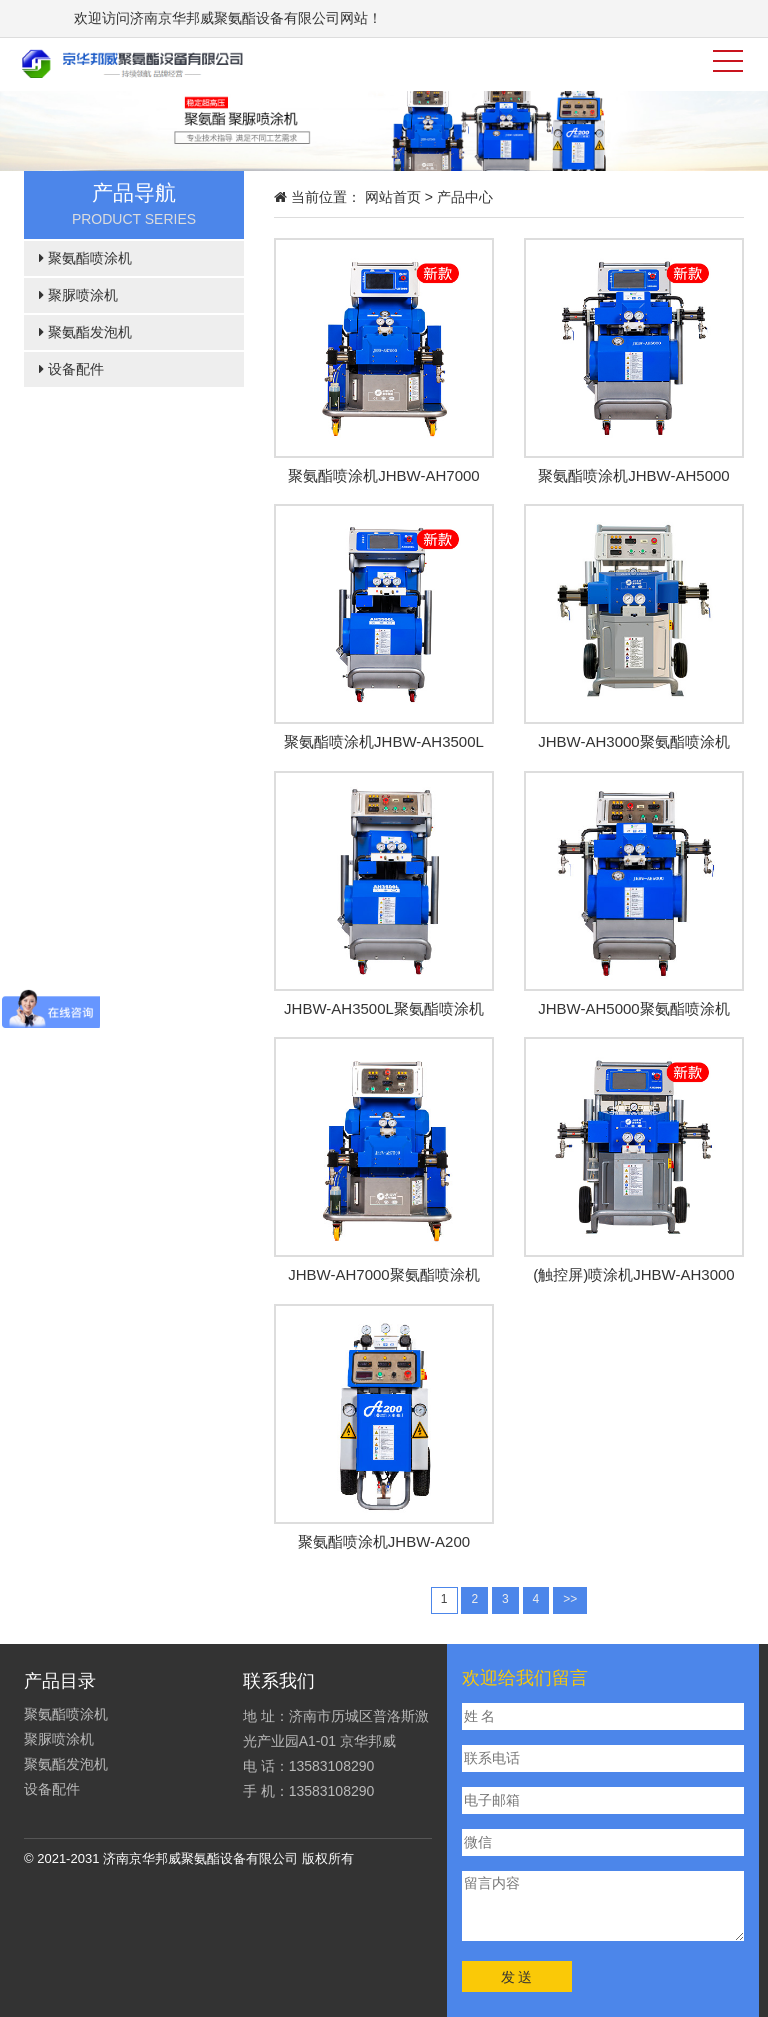 Image resolution: width=768 pixels, height=2017 pixels. What do you see at coordinates (570, 1599) in the screenshot?
I see `>>` at bounding box center [570, 1599].